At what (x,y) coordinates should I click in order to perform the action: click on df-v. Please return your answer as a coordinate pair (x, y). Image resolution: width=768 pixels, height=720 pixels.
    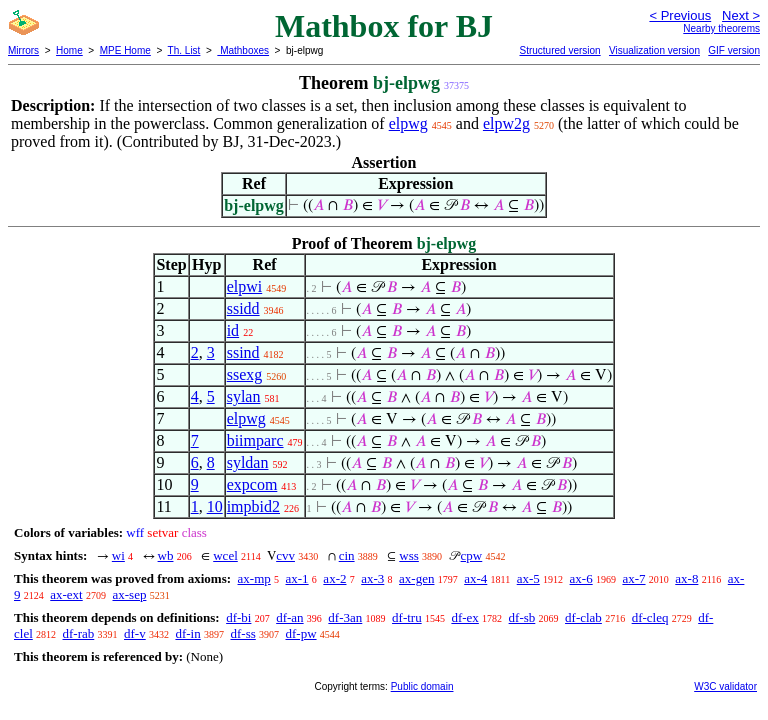
    Looking at the image, I should click on (135, 633).